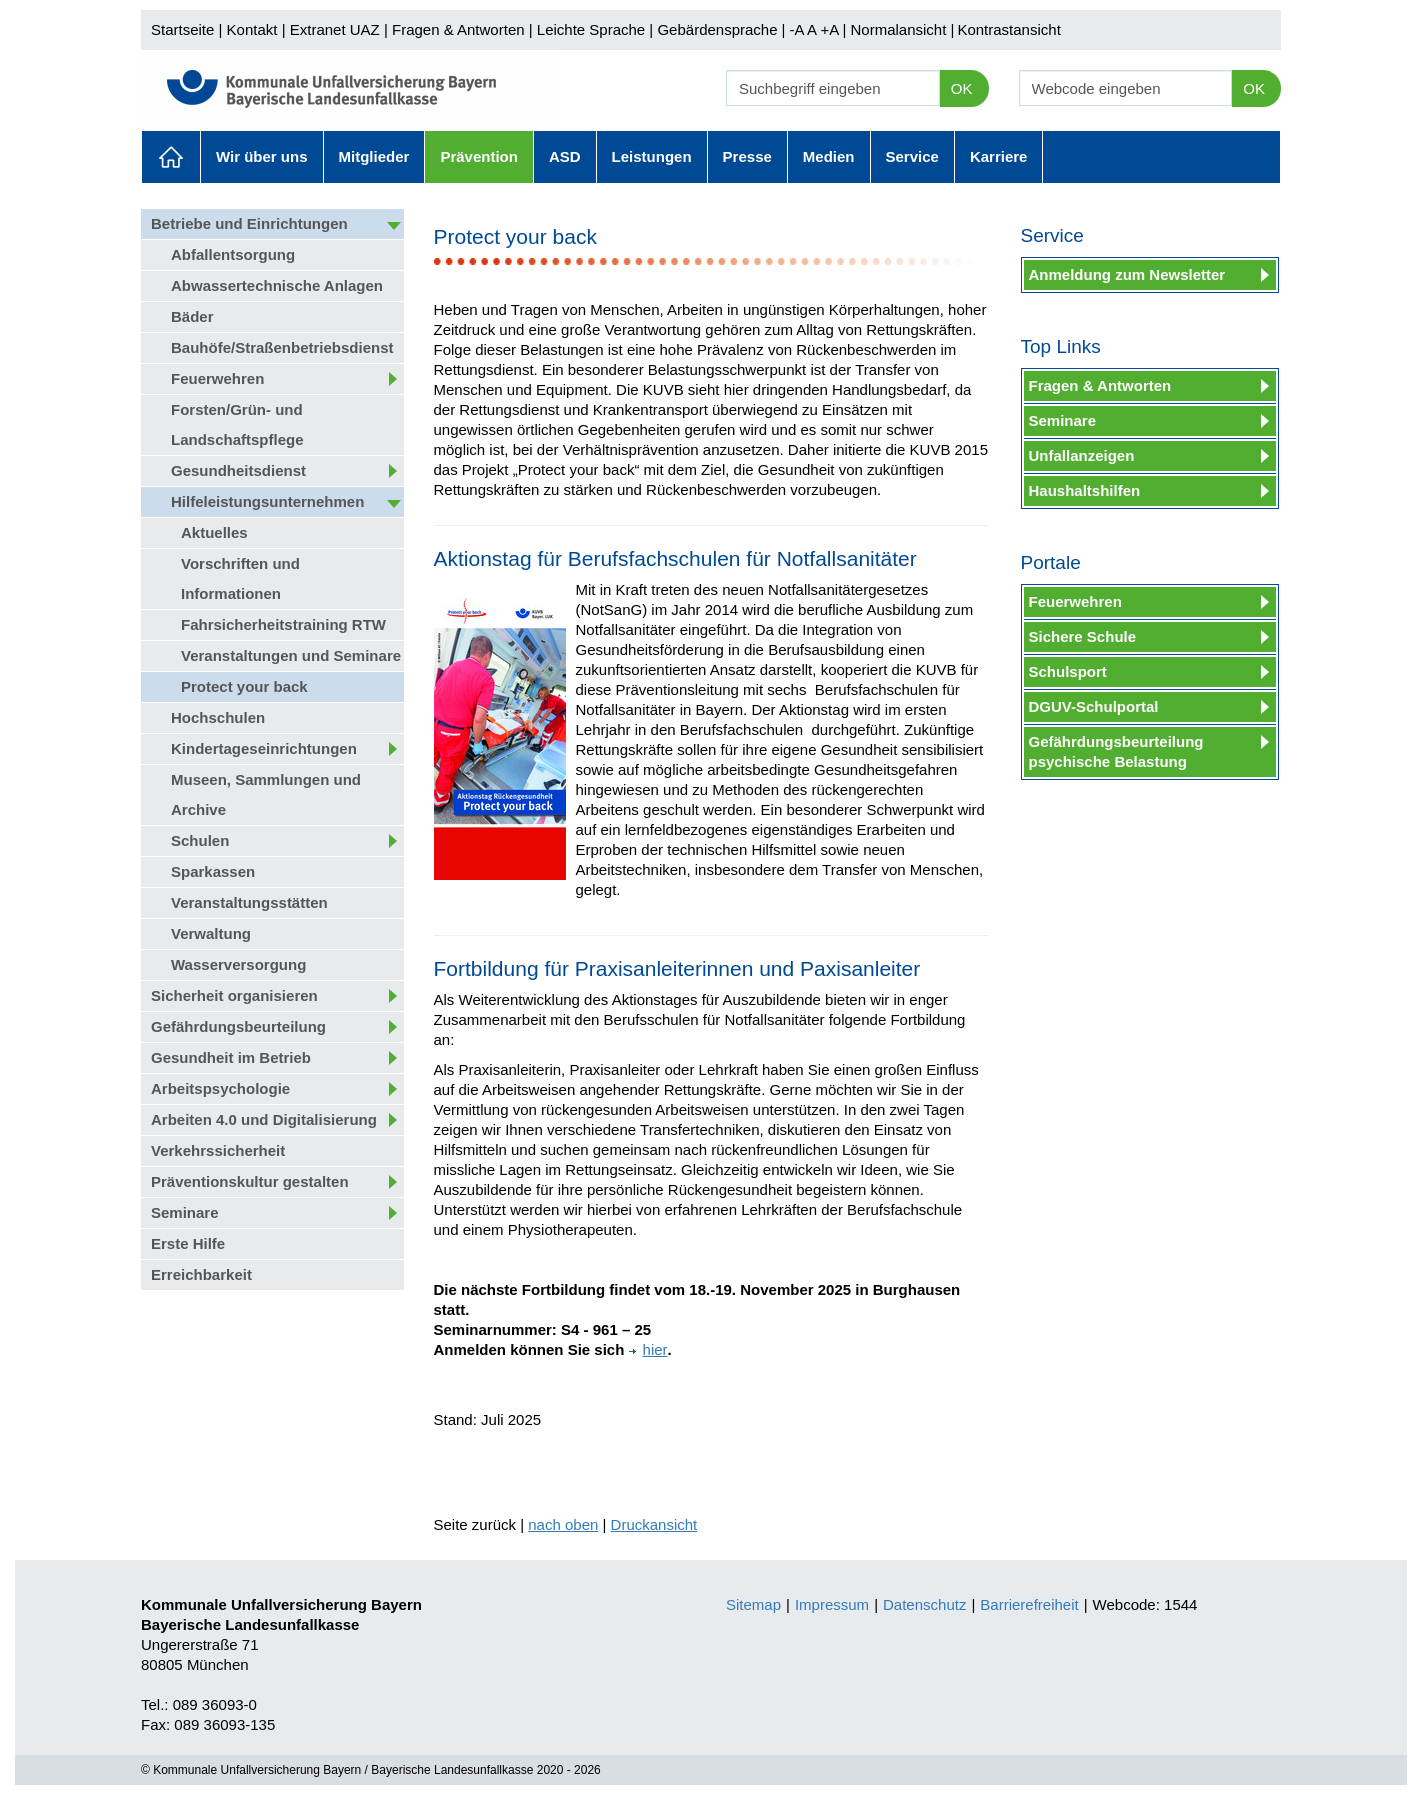 The height and width of the screenshot is (1800, 1422). Describe the element at coordinates (233, 254) in the screenshot. I see `Abfallentsorgung` at that location.